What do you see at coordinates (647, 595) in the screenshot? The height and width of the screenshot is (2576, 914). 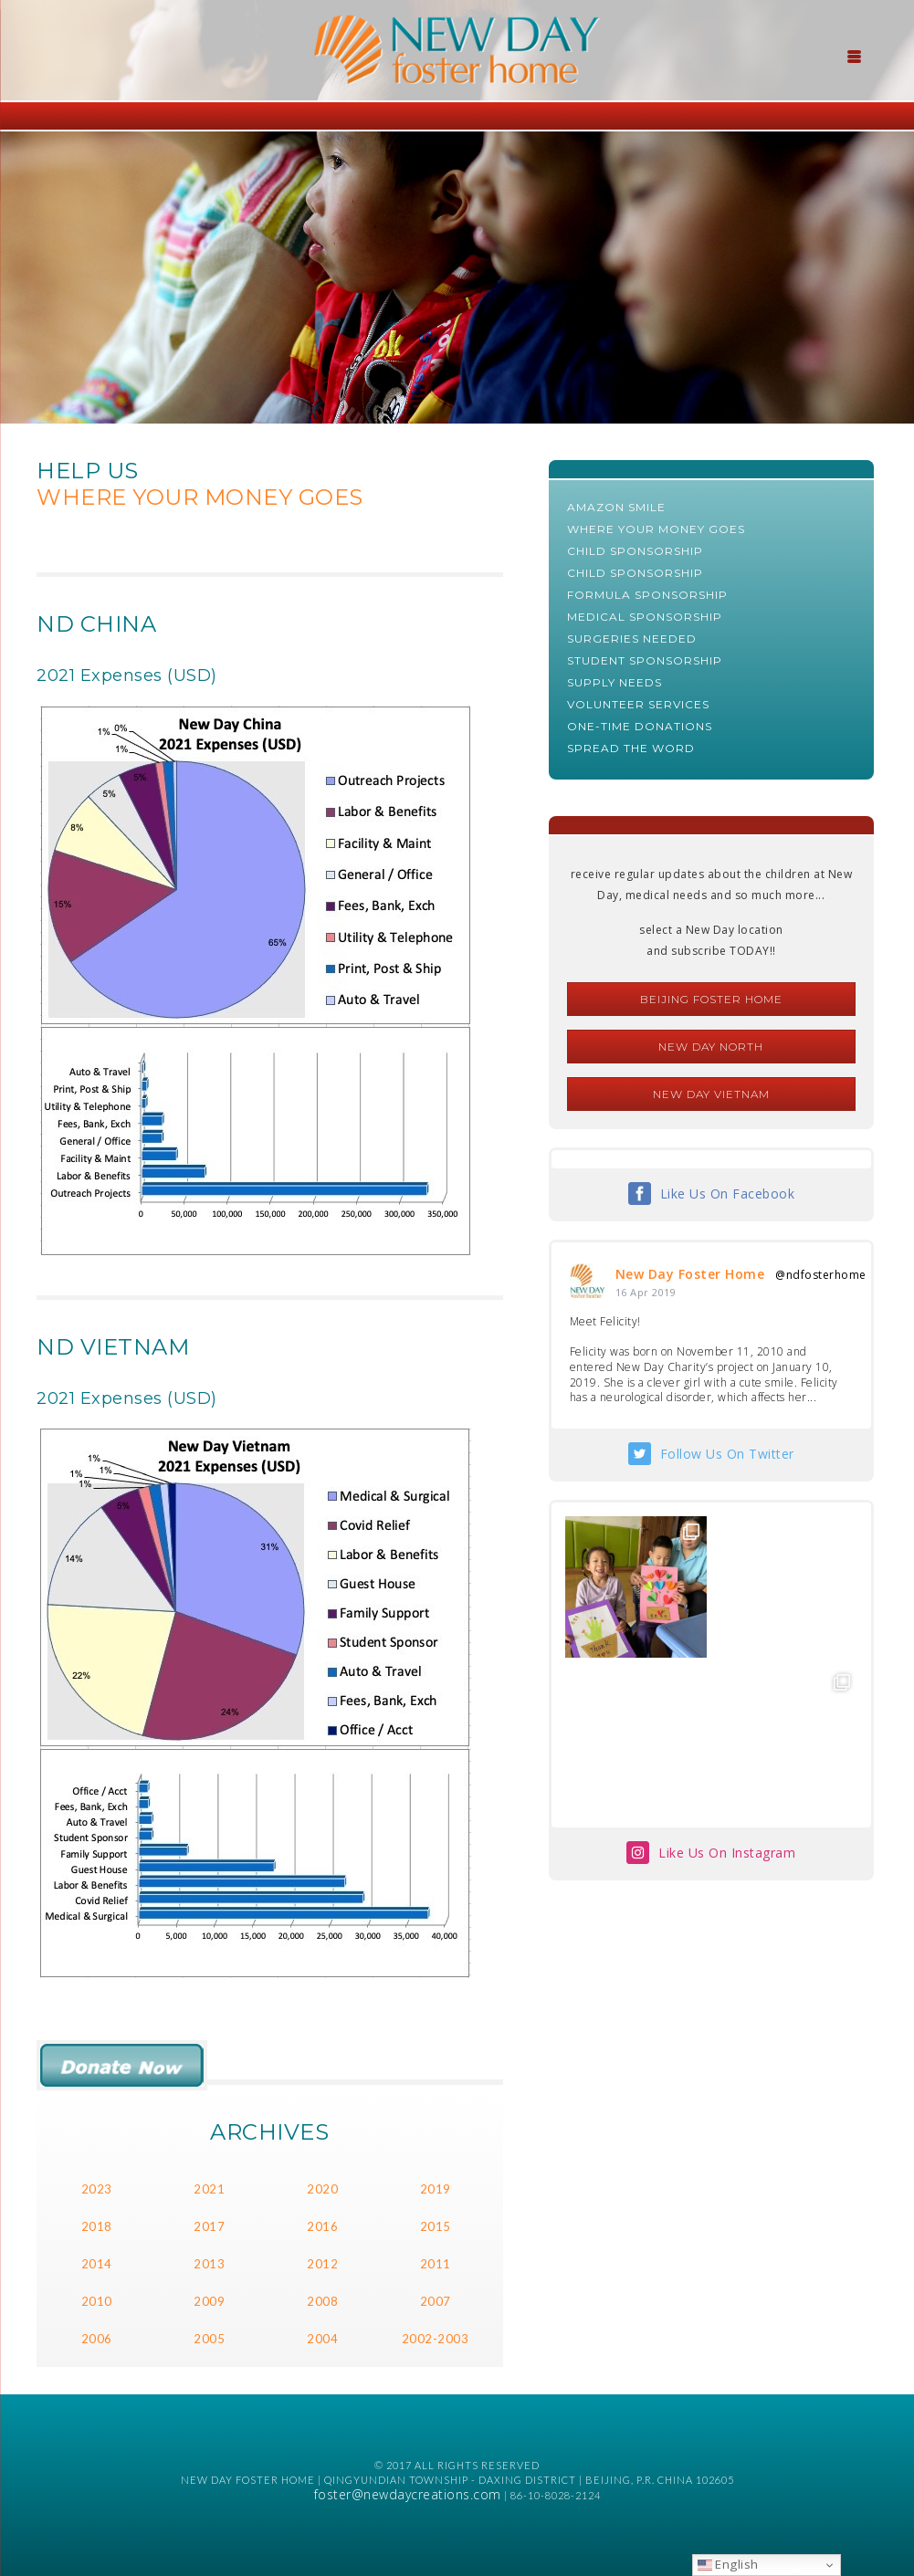 I see `Formula Sponsorship` at bounding box center [647, 595].